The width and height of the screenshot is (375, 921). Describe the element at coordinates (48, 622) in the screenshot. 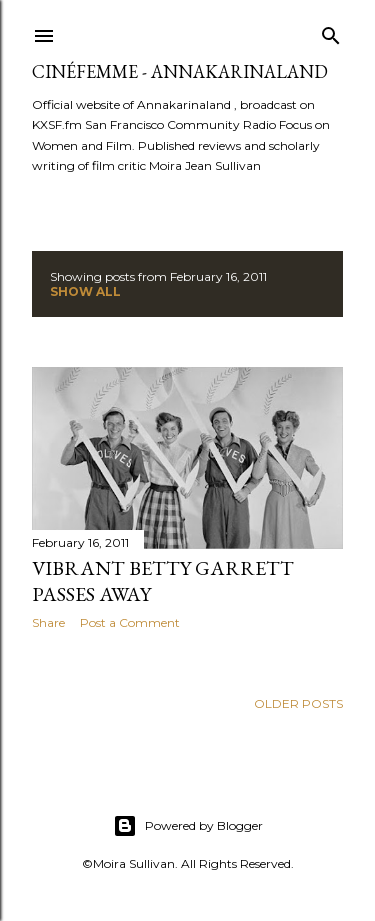

I see `Share [button]` at that location.